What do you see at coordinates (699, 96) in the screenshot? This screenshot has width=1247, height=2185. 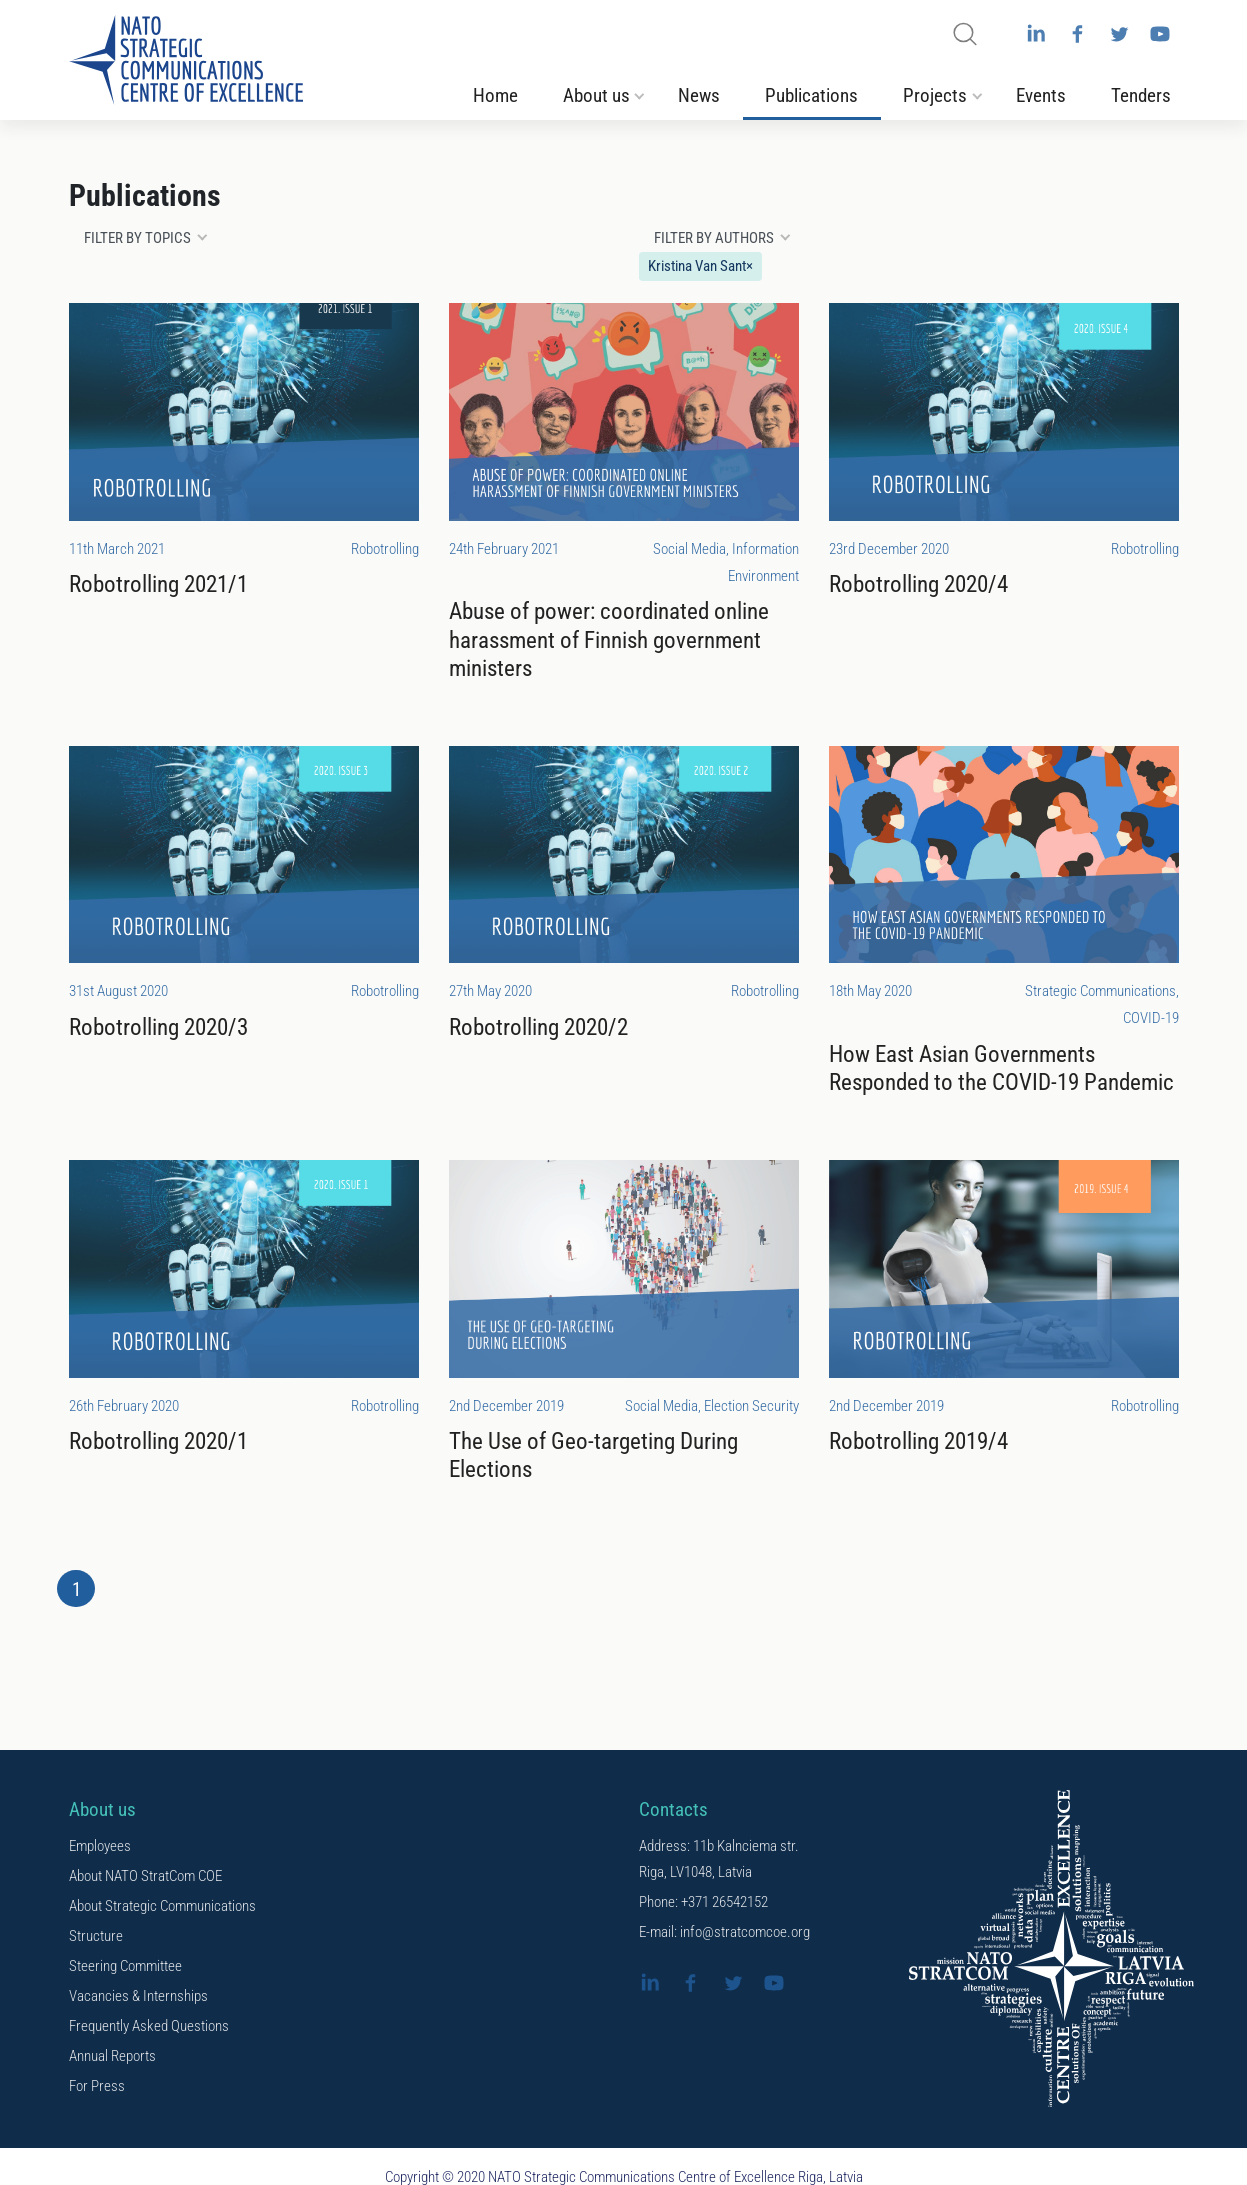 I see `News` at bounding box center [699, 96].